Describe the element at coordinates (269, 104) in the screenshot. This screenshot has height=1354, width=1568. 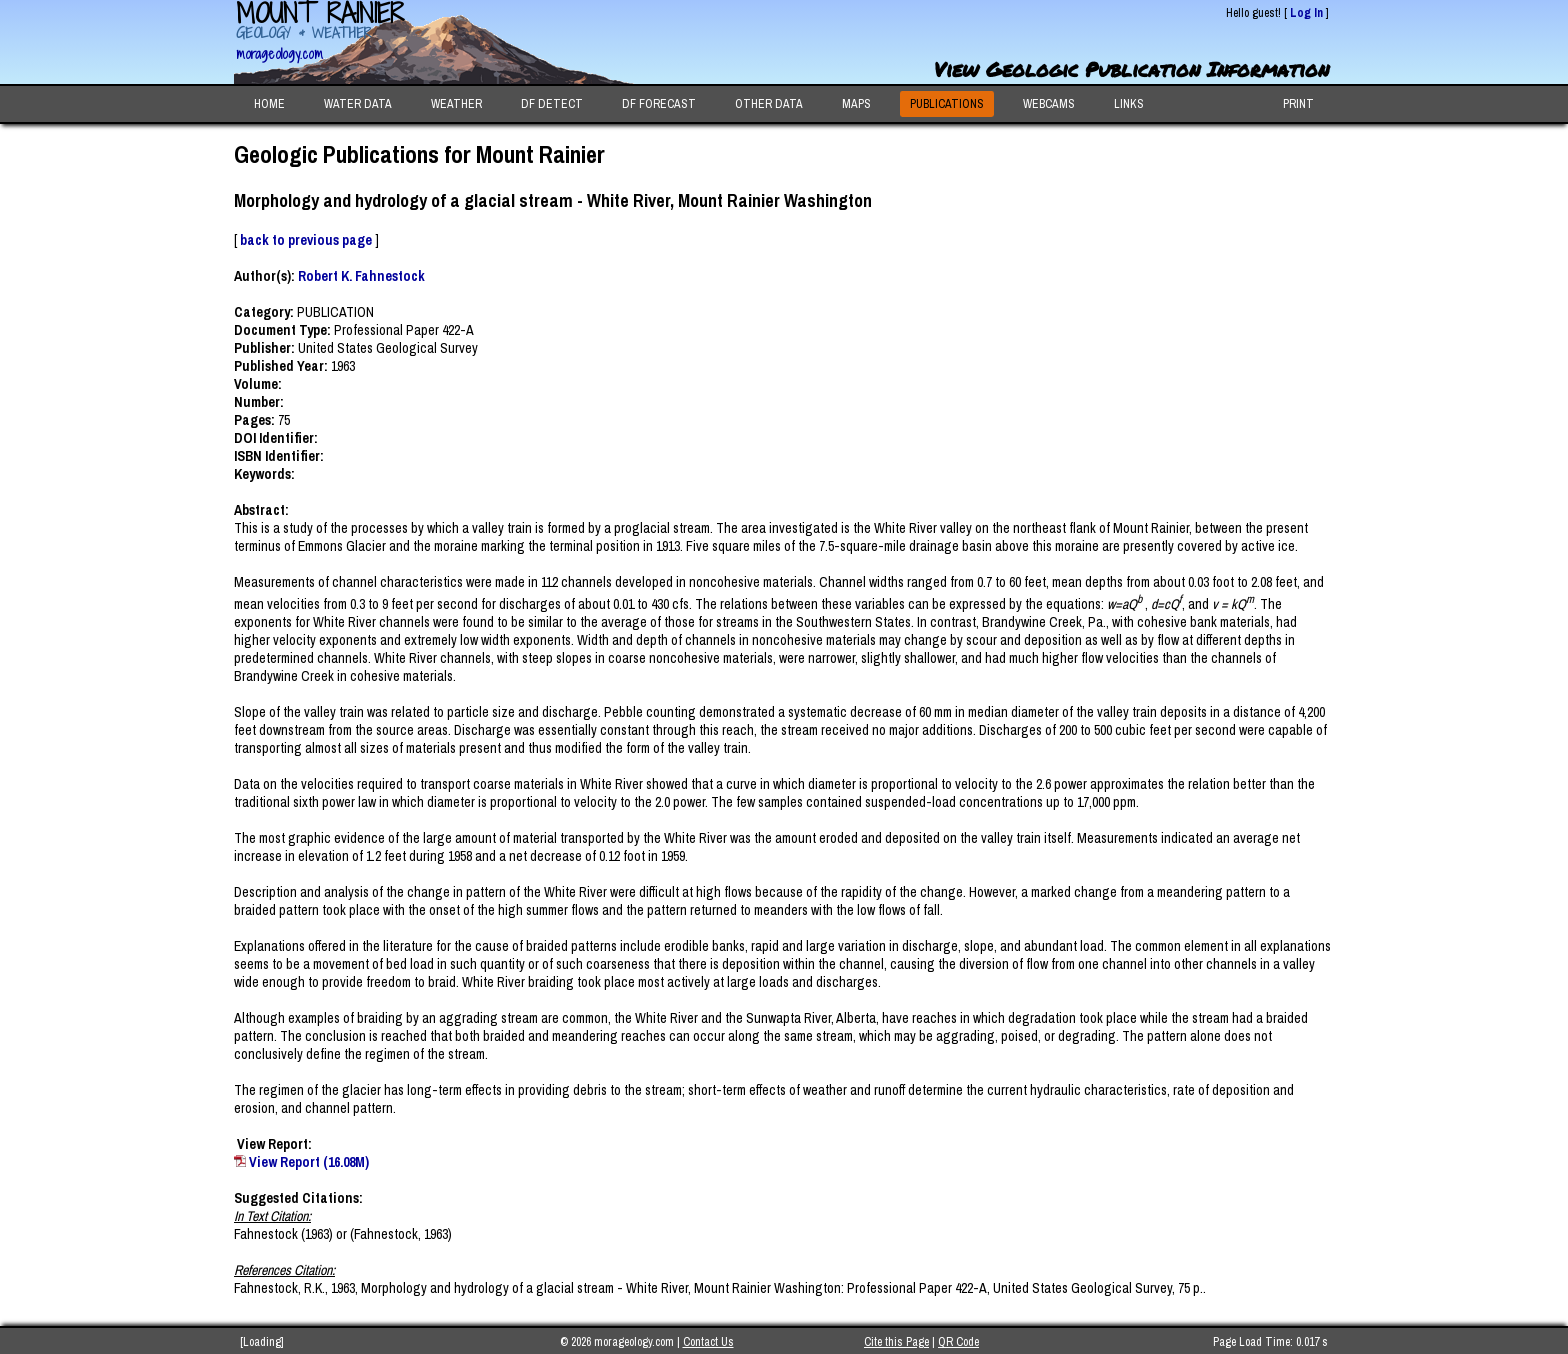
I see `HOME` at that location.